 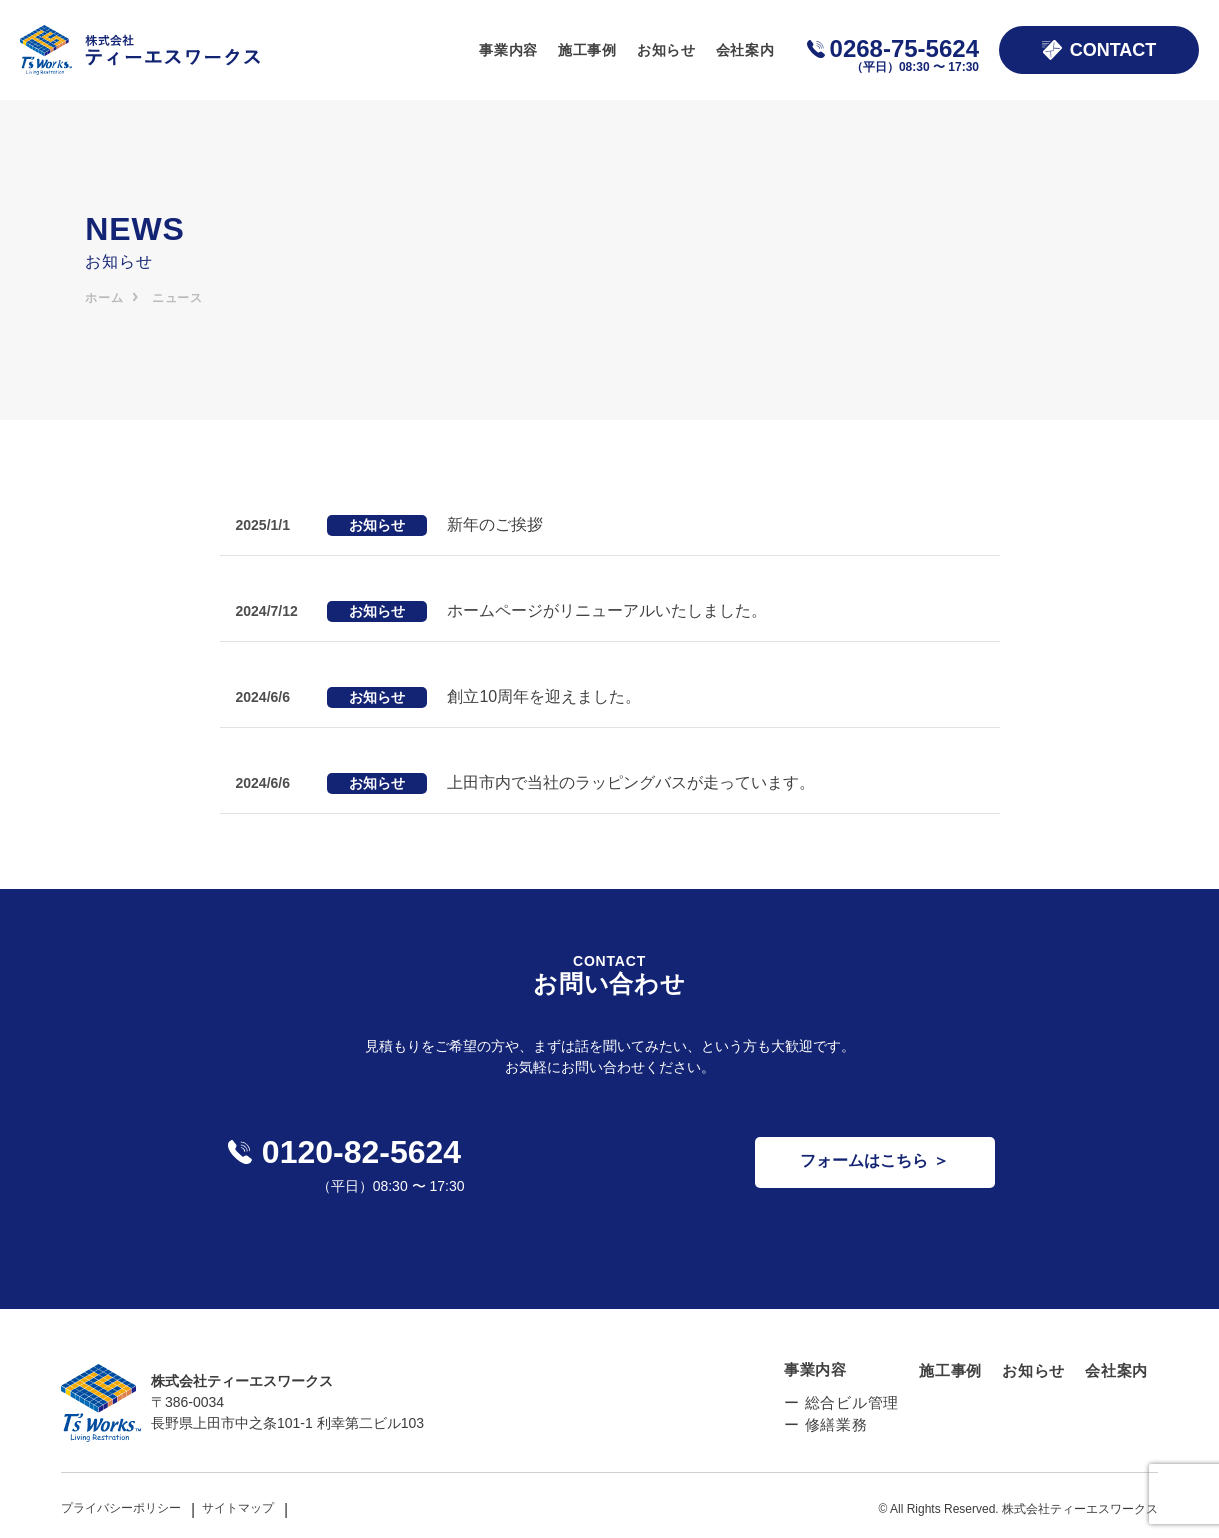 What do you see at coordinates (344, 1152) in the screenshot?
I see `0120-82-5624` at bounding box center [344, 1152].